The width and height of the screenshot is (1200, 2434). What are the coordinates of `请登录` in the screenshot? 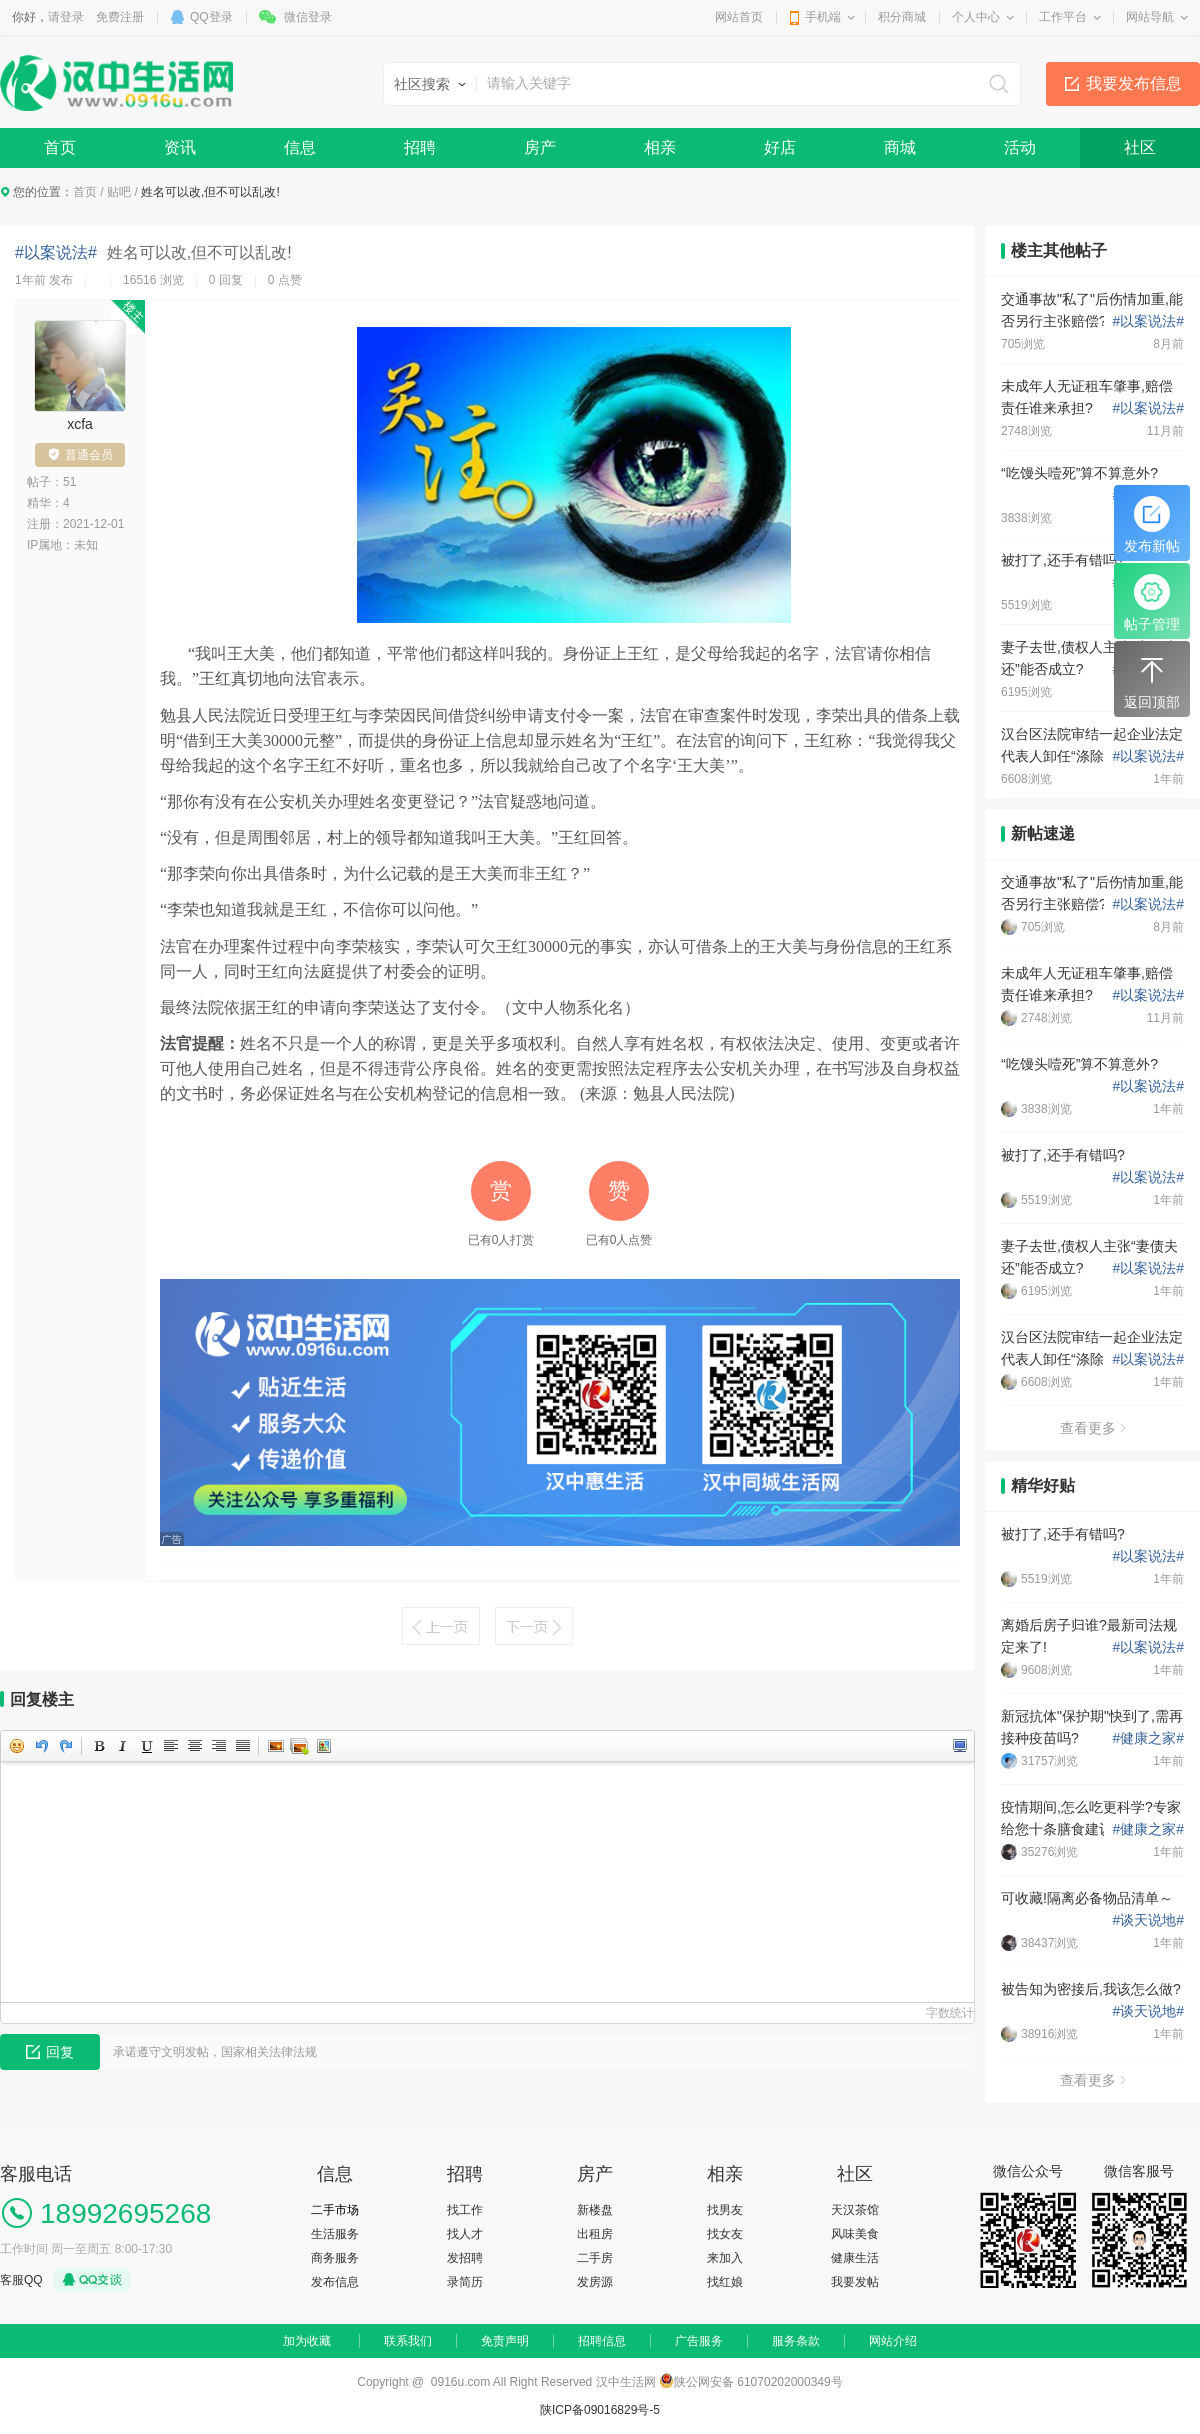 It's located at (66, 17).